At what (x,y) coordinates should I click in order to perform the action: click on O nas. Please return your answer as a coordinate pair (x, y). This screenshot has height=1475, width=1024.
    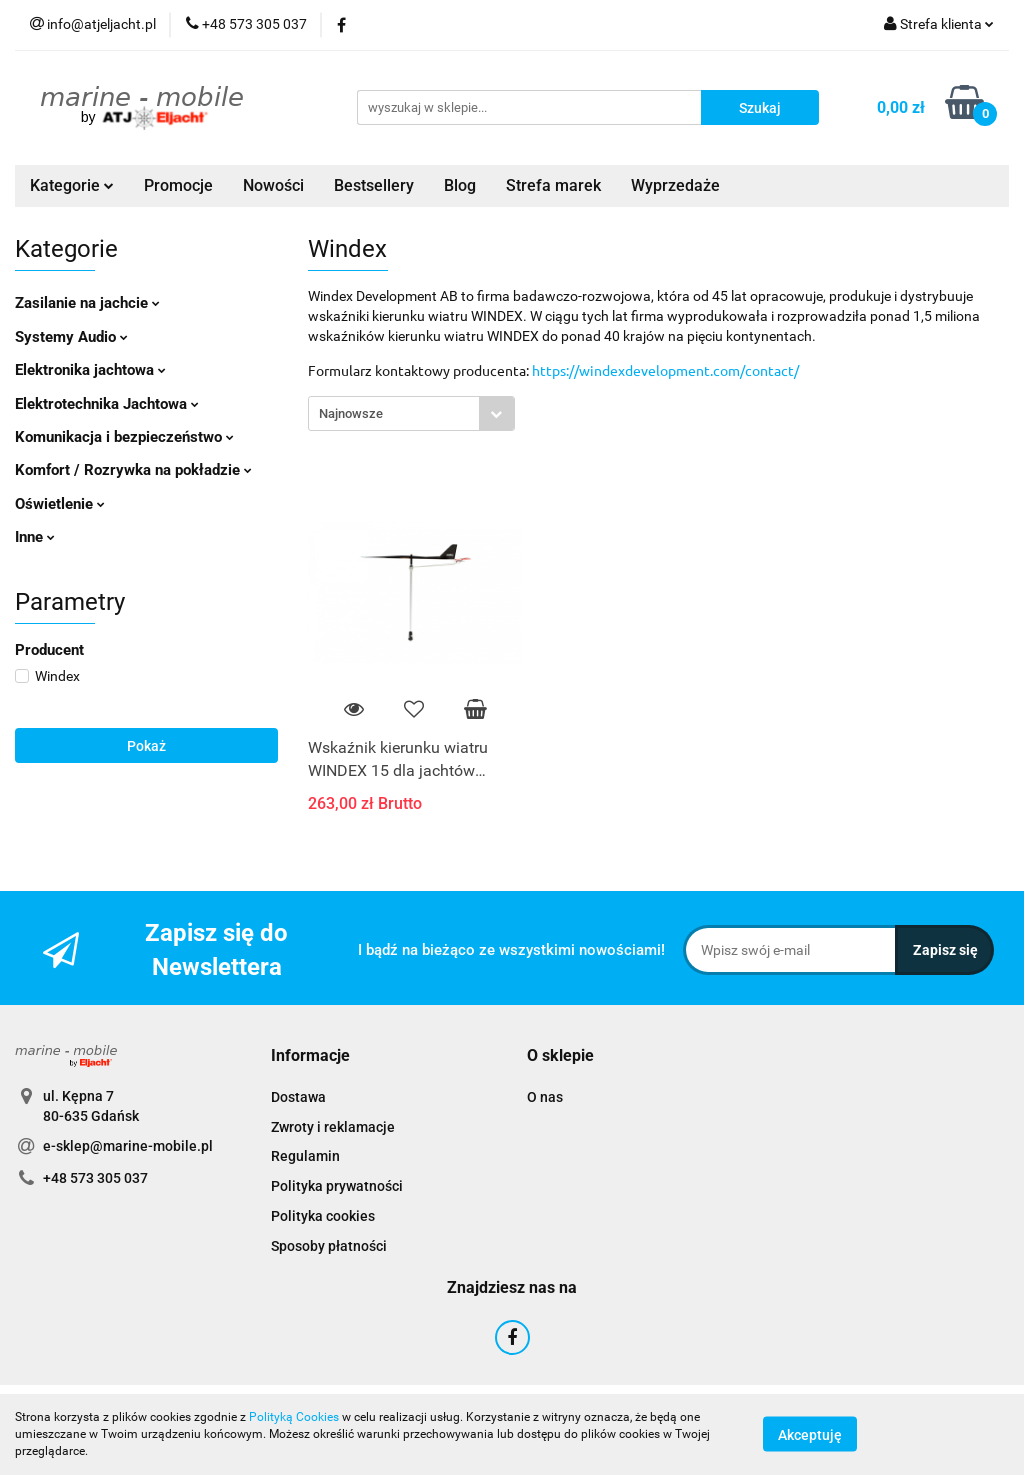
    Looking at the image, I should click on (545, 1097).